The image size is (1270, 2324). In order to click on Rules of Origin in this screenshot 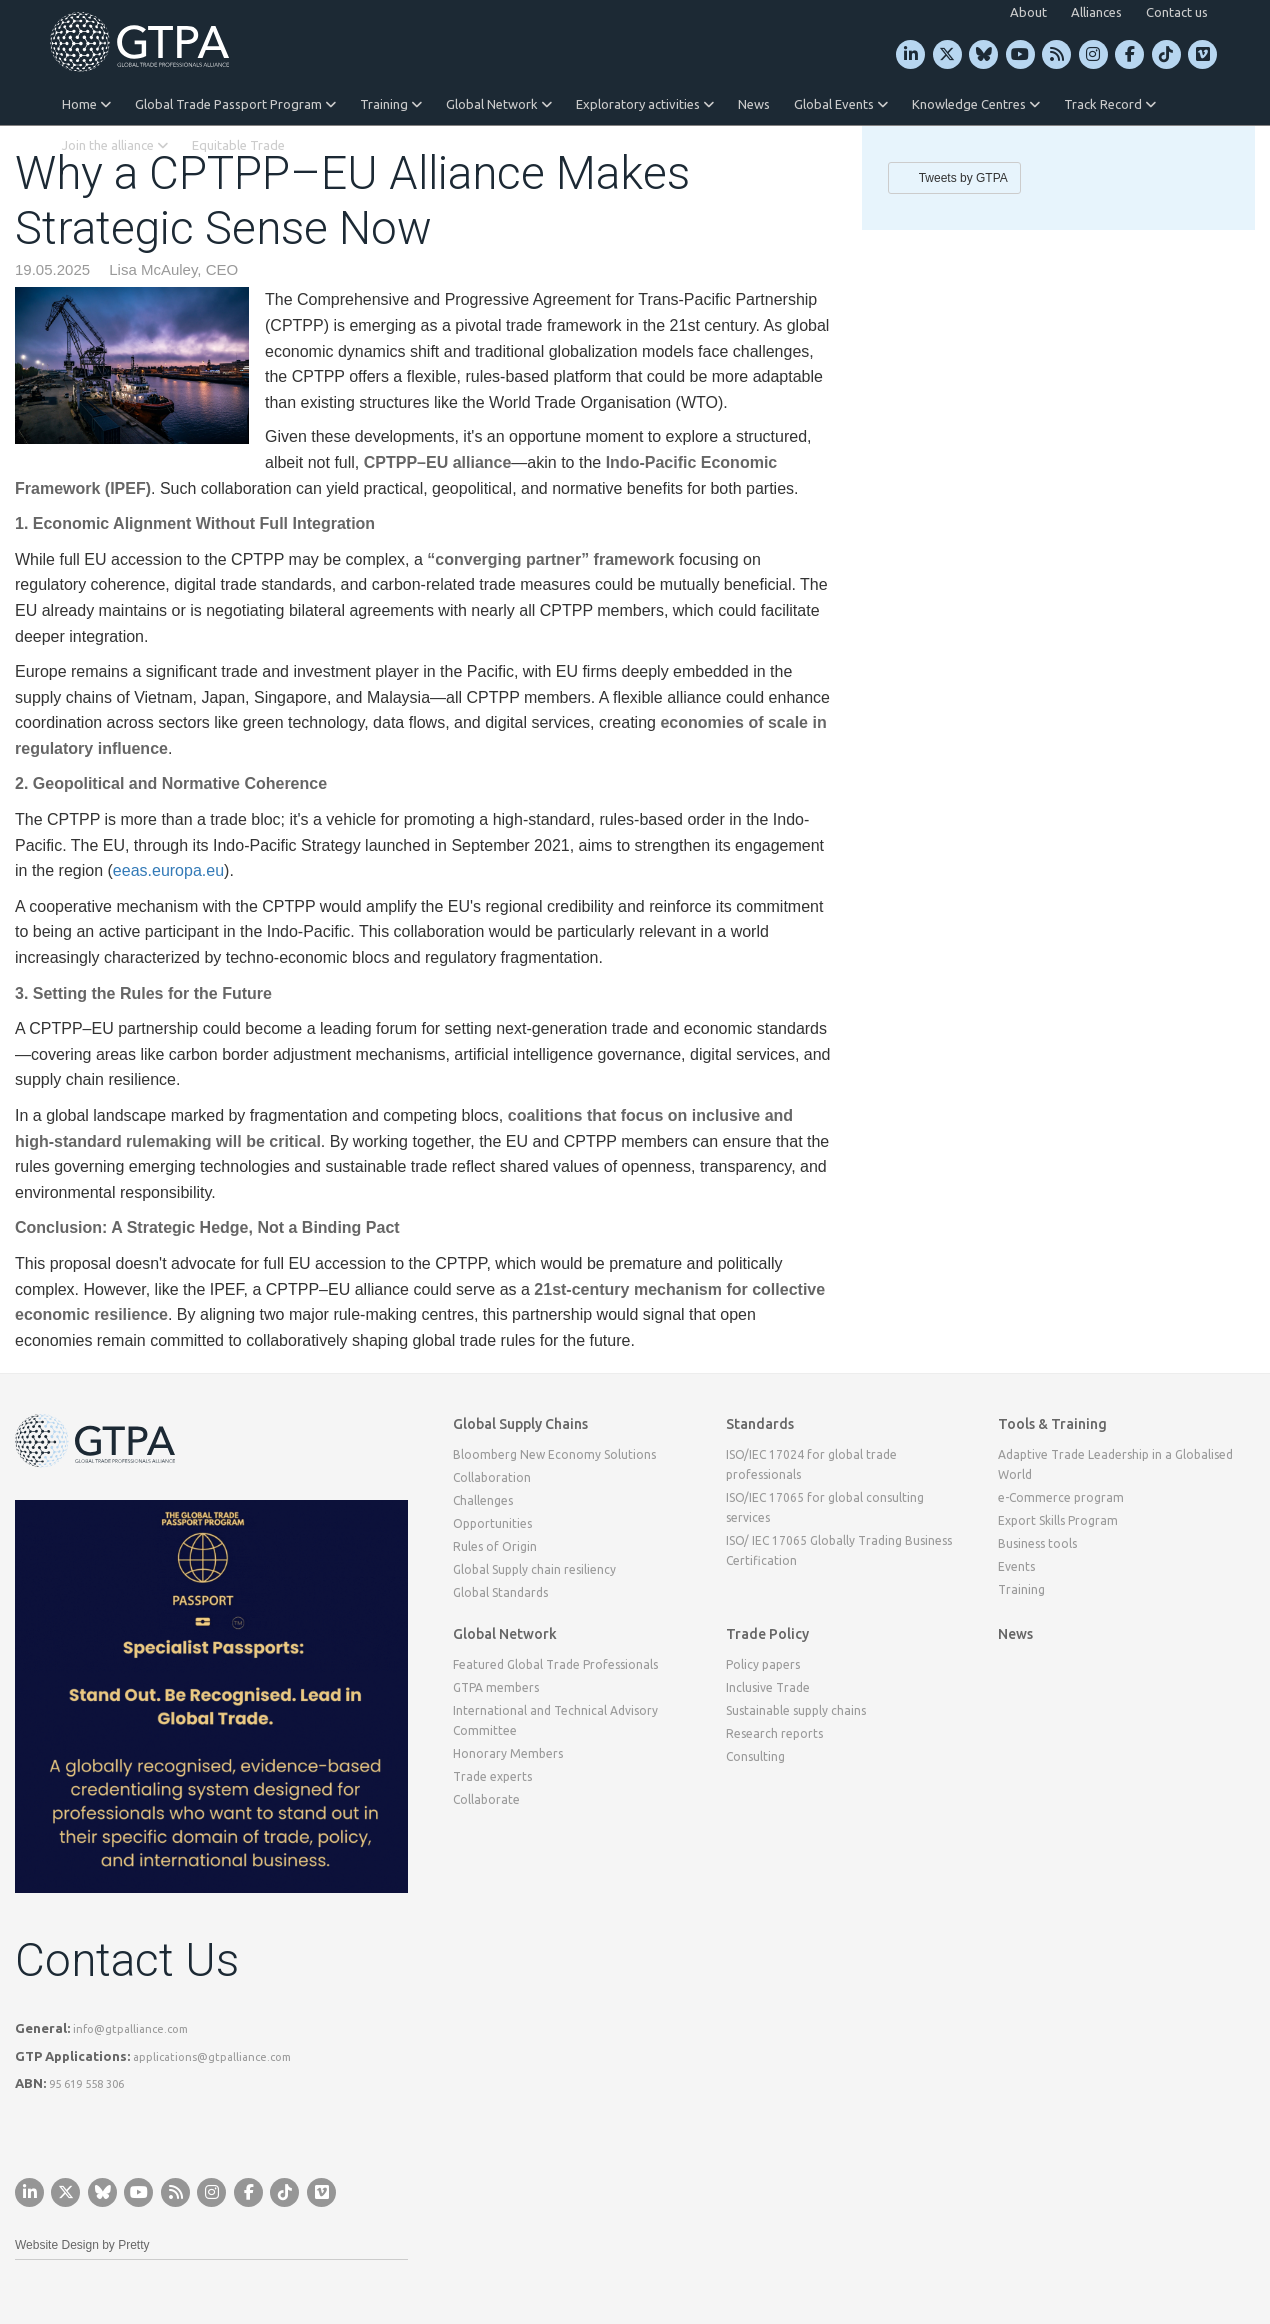, I will do `click(495, 1546)`.